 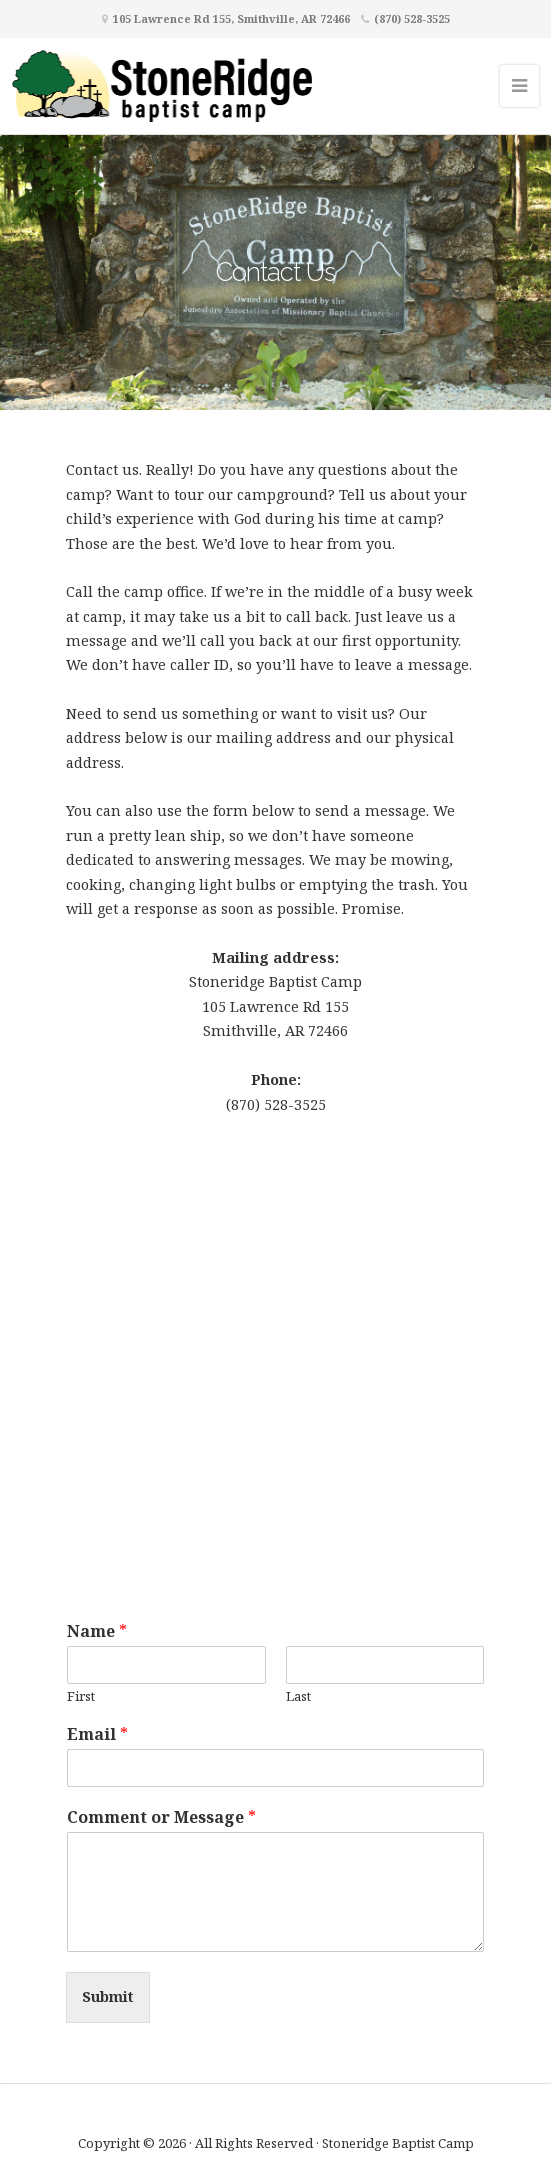 I want to click on Last, so click(x=298, y=1696).